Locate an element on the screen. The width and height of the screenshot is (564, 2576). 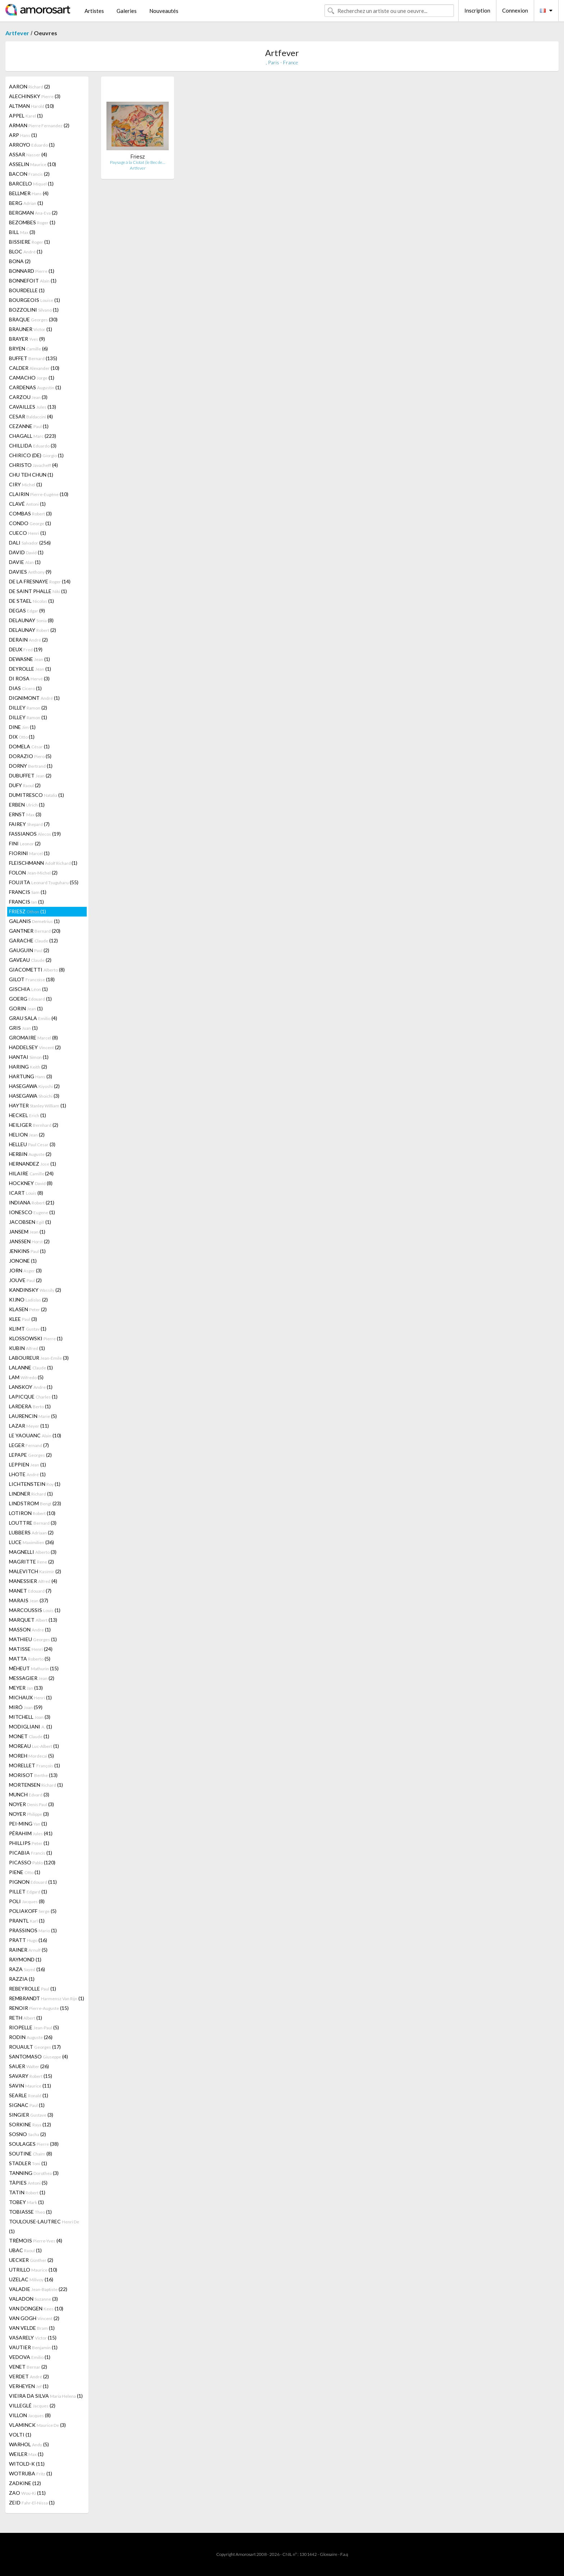
DI ROSA (3) is located at coordinates (29, 678).